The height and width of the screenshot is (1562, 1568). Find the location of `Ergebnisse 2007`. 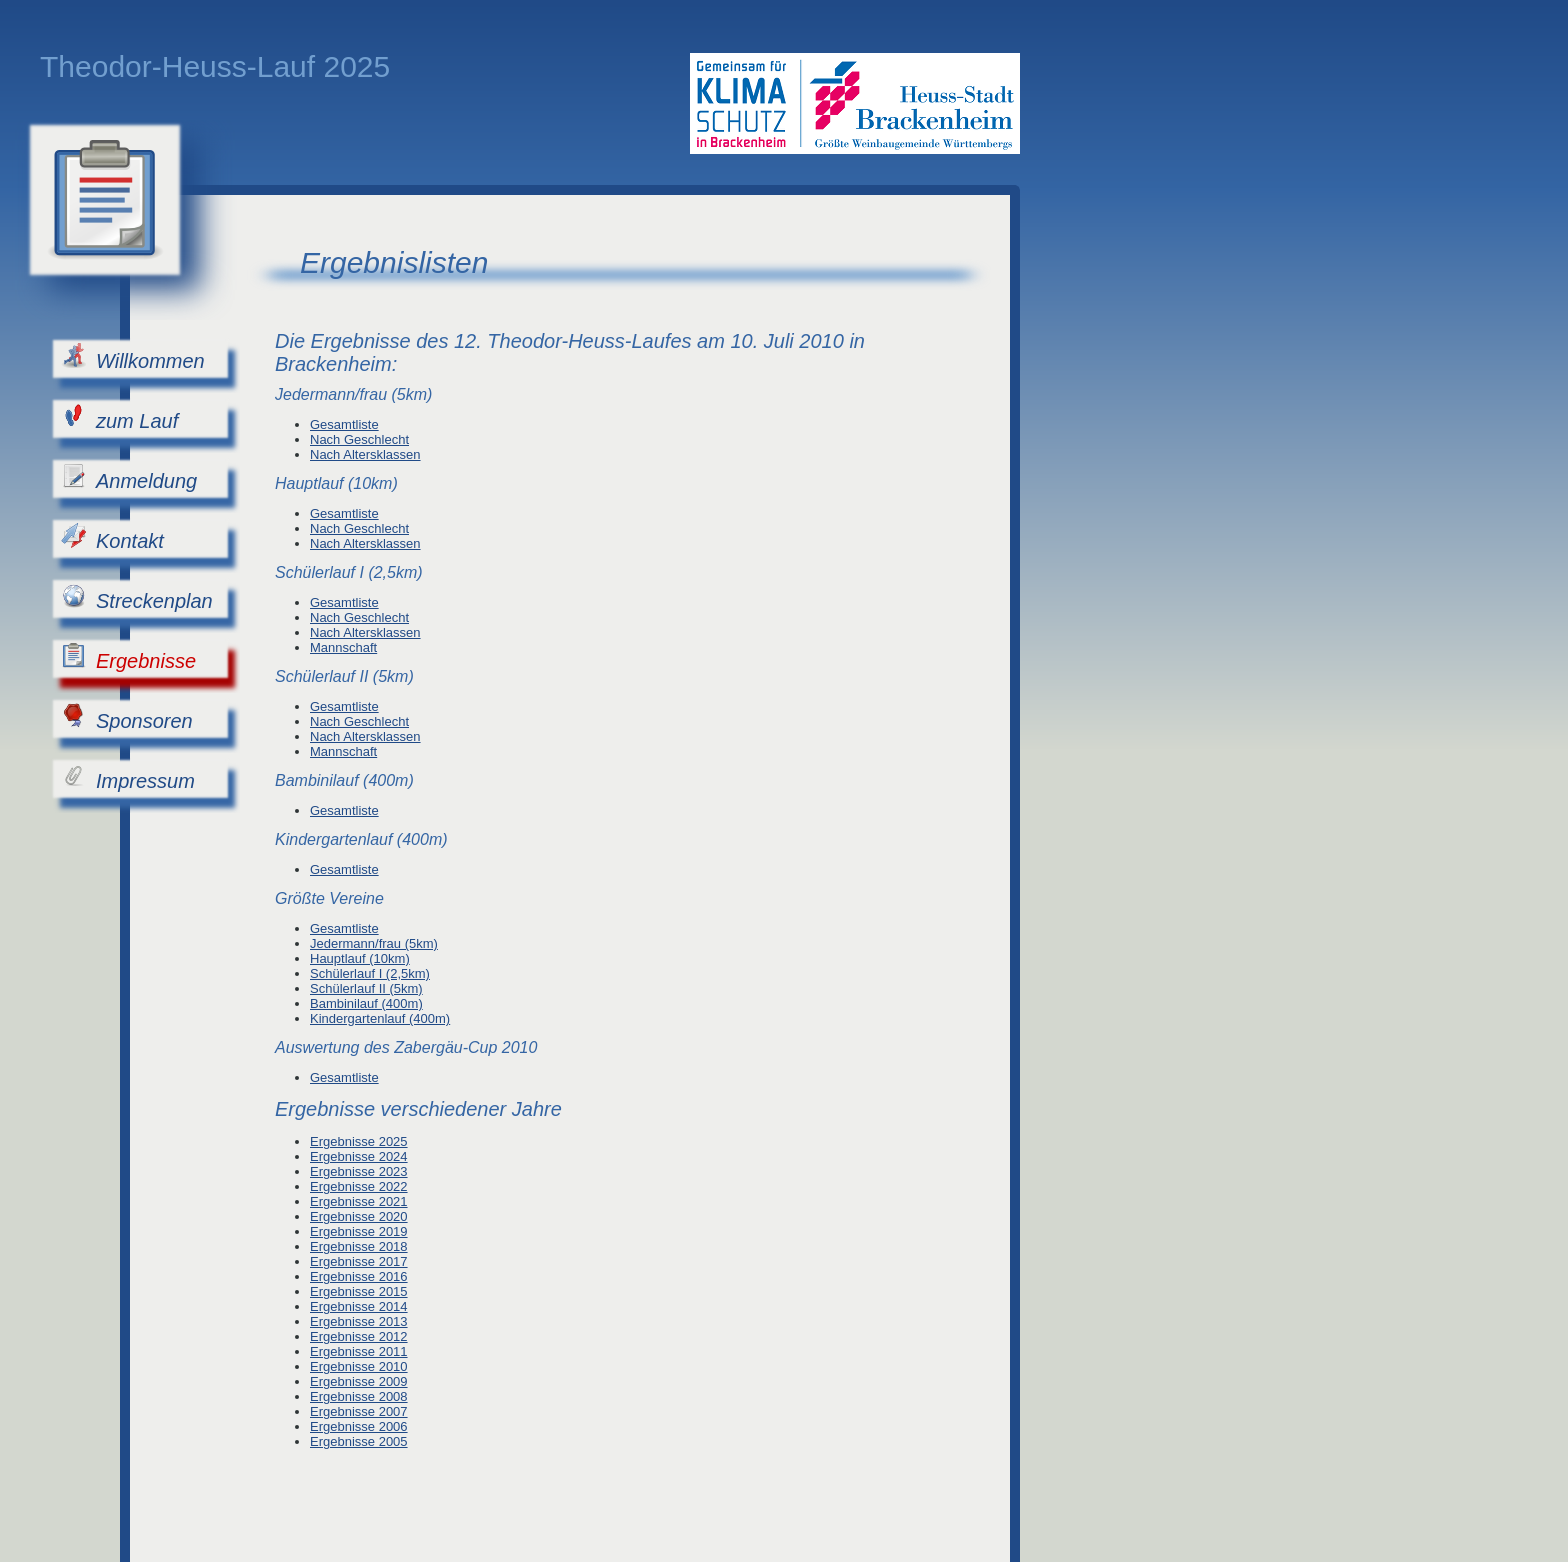

Ergebnisse 2007 is located at coordinates (359, 1411).